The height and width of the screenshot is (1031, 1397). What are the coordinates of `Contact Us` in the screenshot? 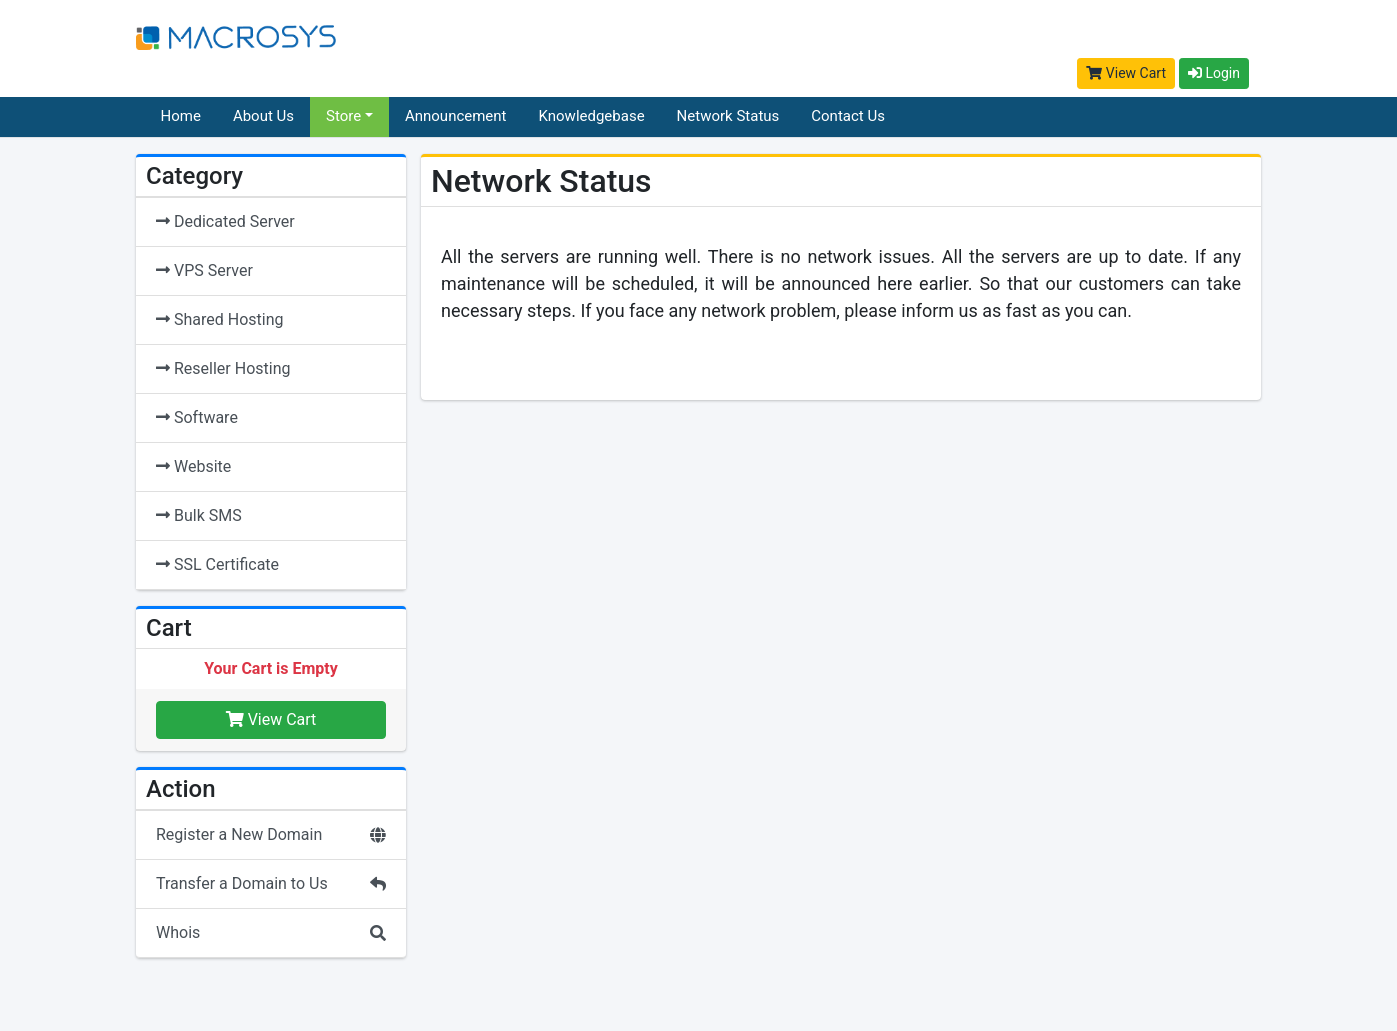 It's located at (848, 116).